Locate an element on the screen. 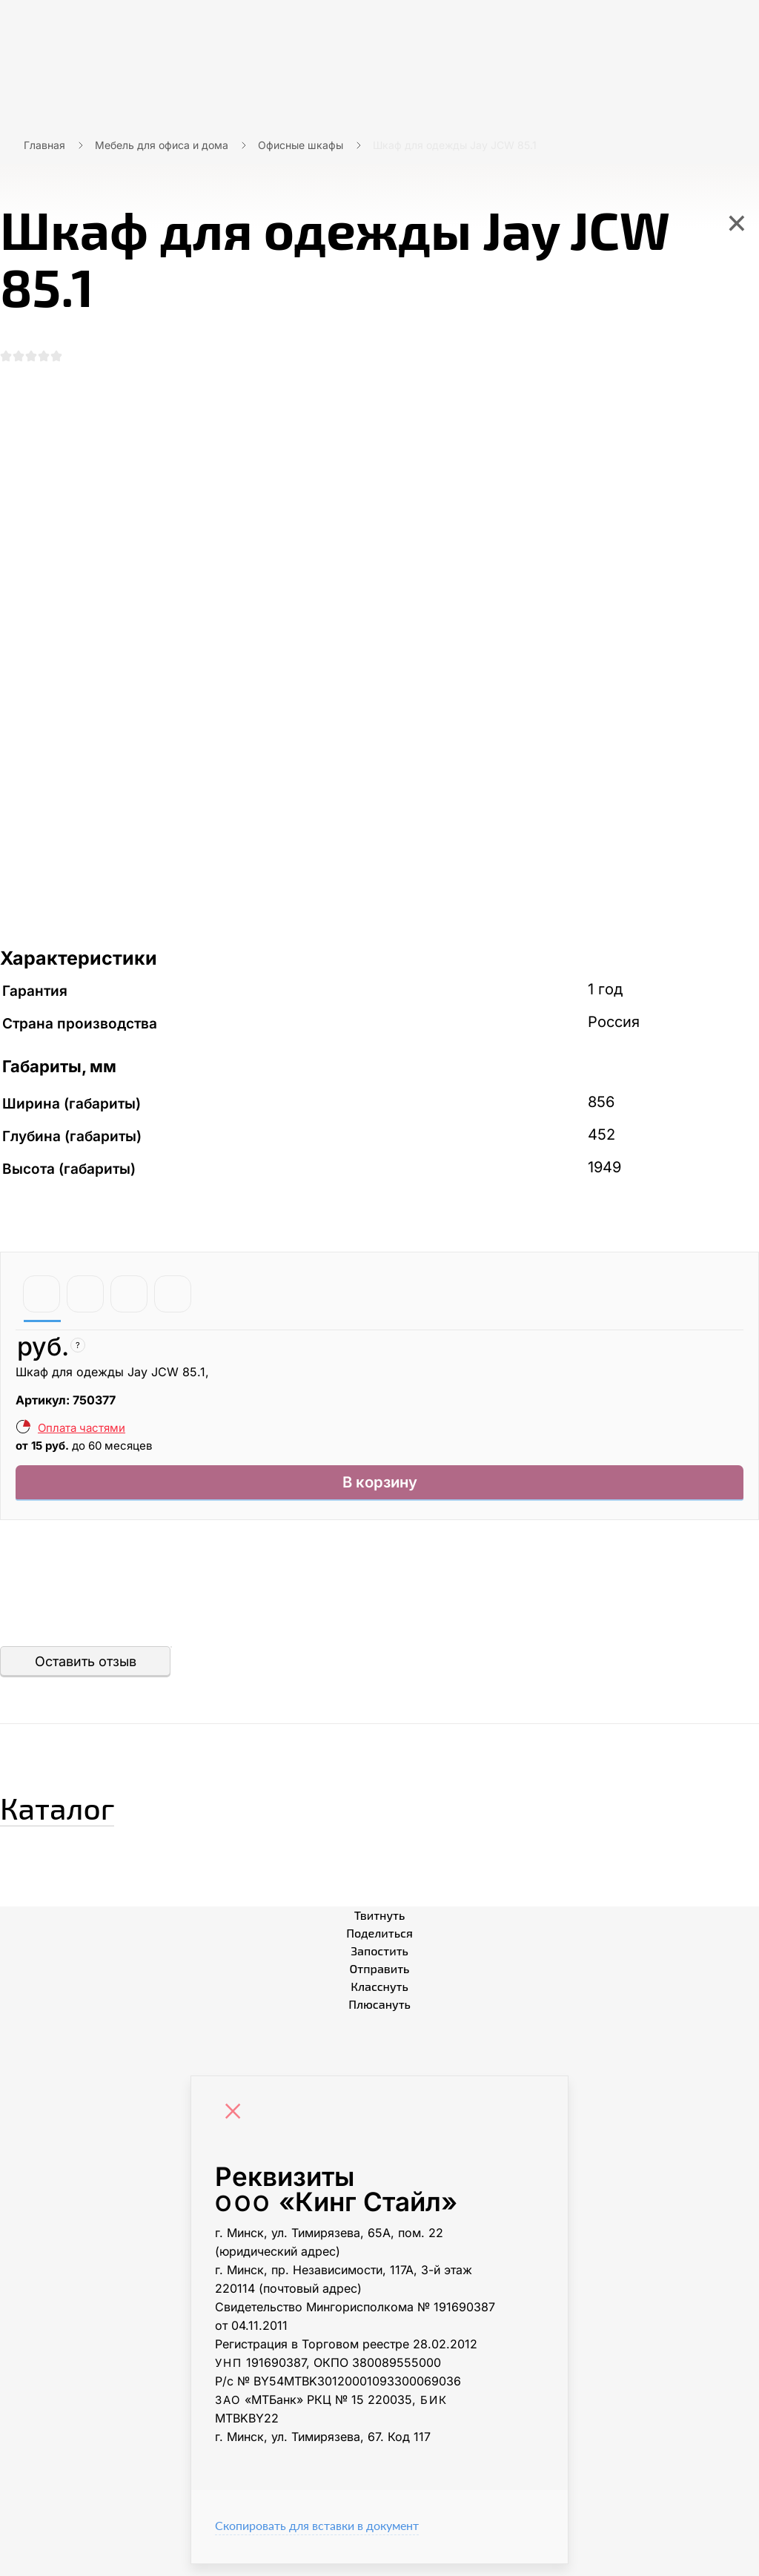 The width and height of the screenshot is (759, 2576). Оставить отзыв is located at coordinates (85, 1673).